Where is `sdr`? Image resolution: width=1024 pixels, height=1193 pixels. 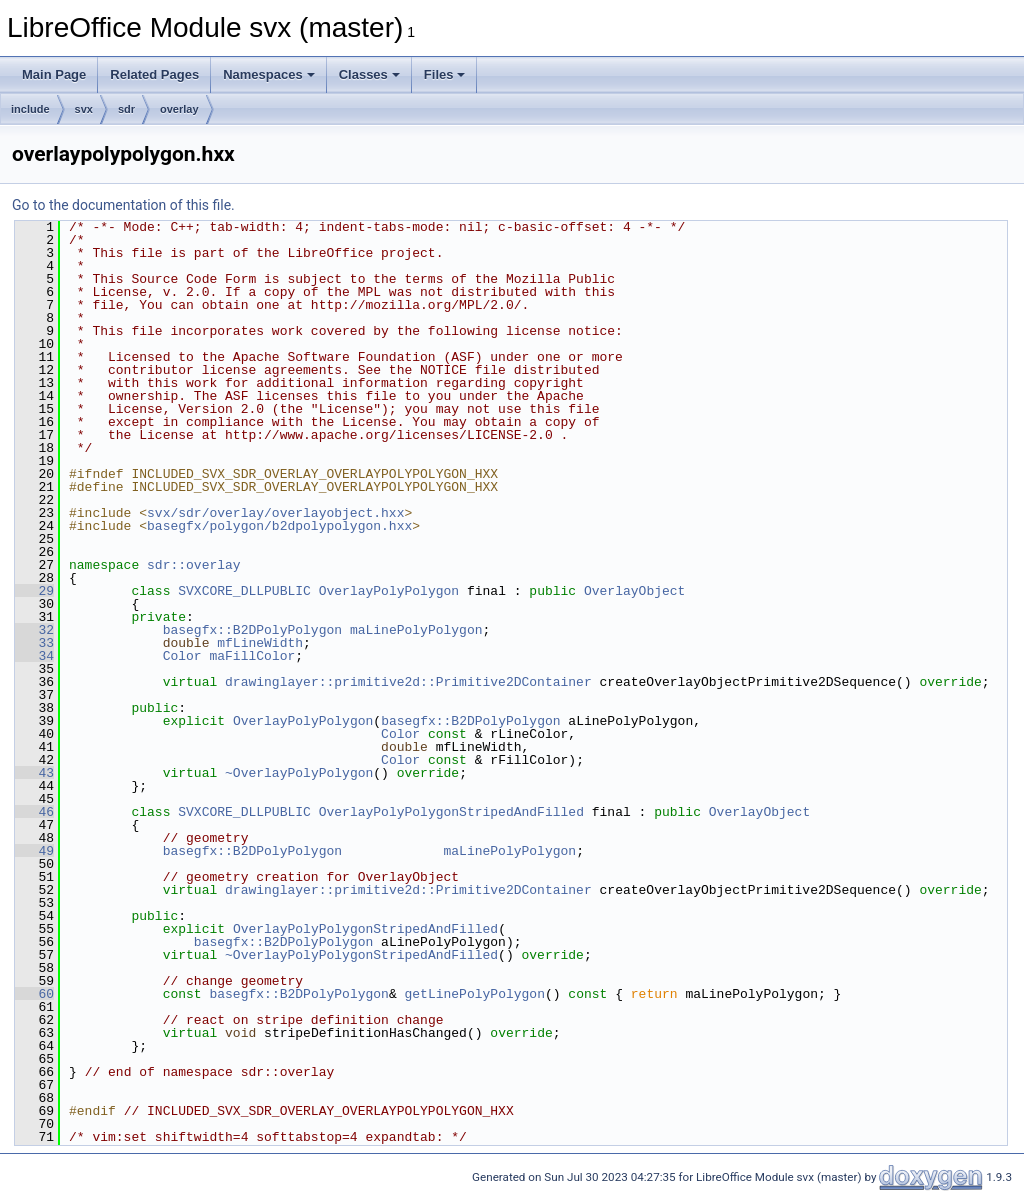
sdr is located at coordinates (126, 109).